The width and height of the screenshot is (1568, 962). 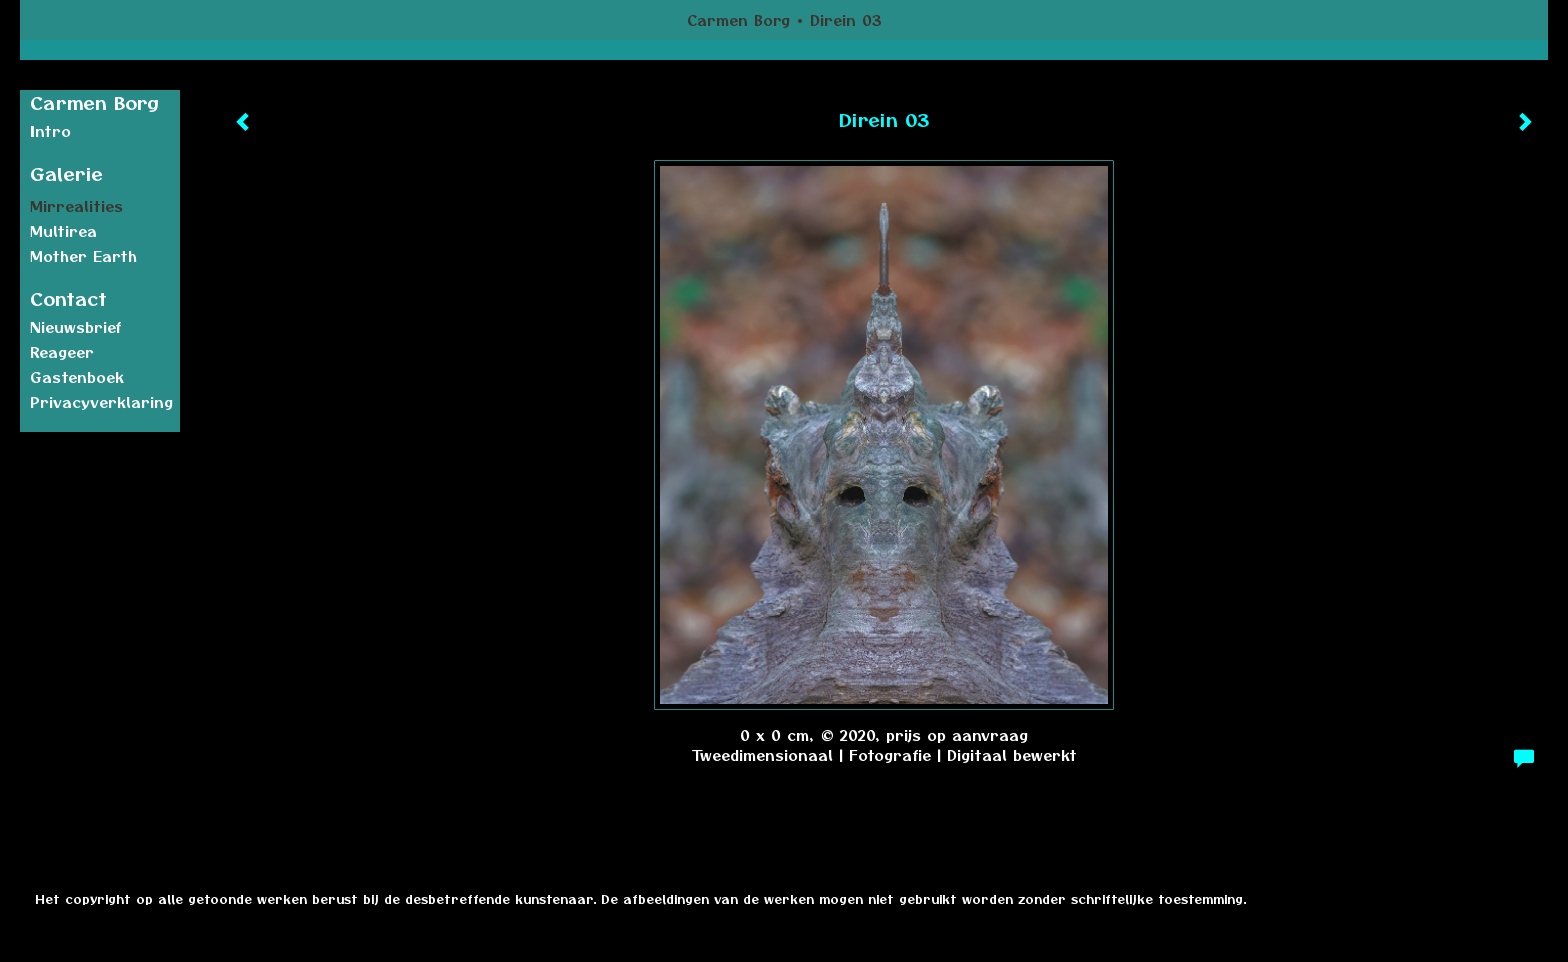 What do you see at coordinates (50, 131) in the screenshot?
I see `Intro` at bounding box center [50, 131].